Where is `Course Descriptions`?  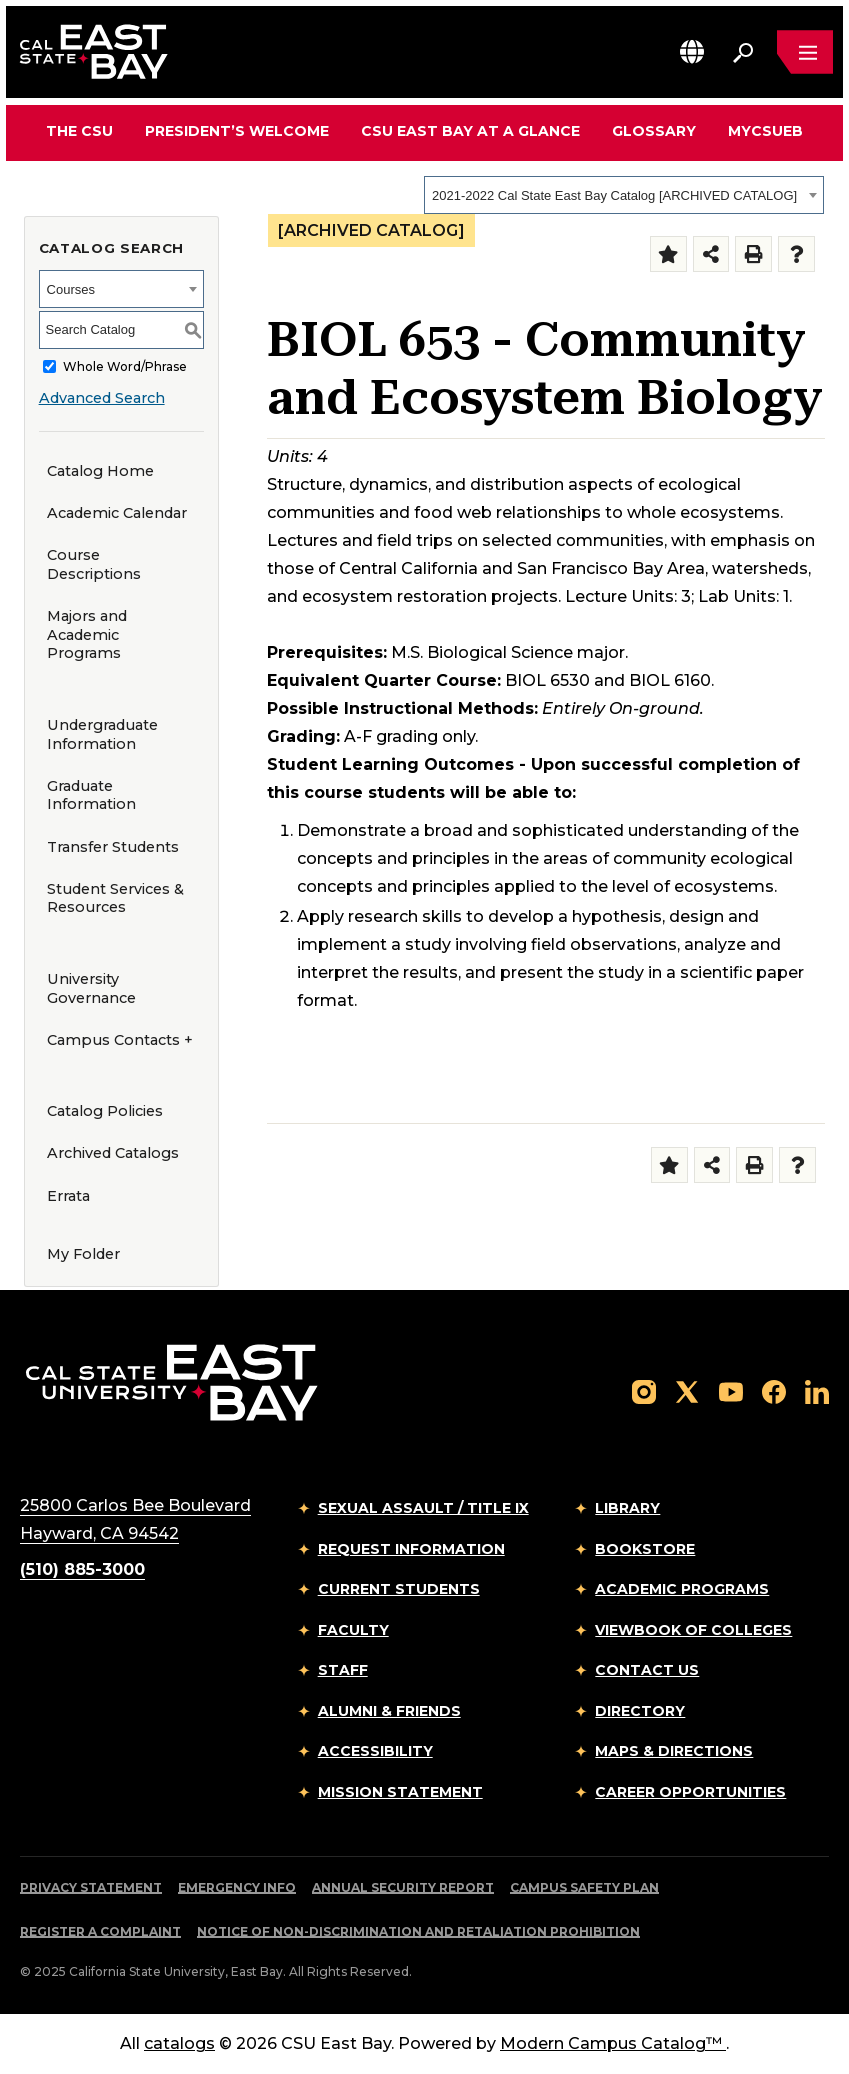 Course Descriptions is located at coordinates (94, 564).